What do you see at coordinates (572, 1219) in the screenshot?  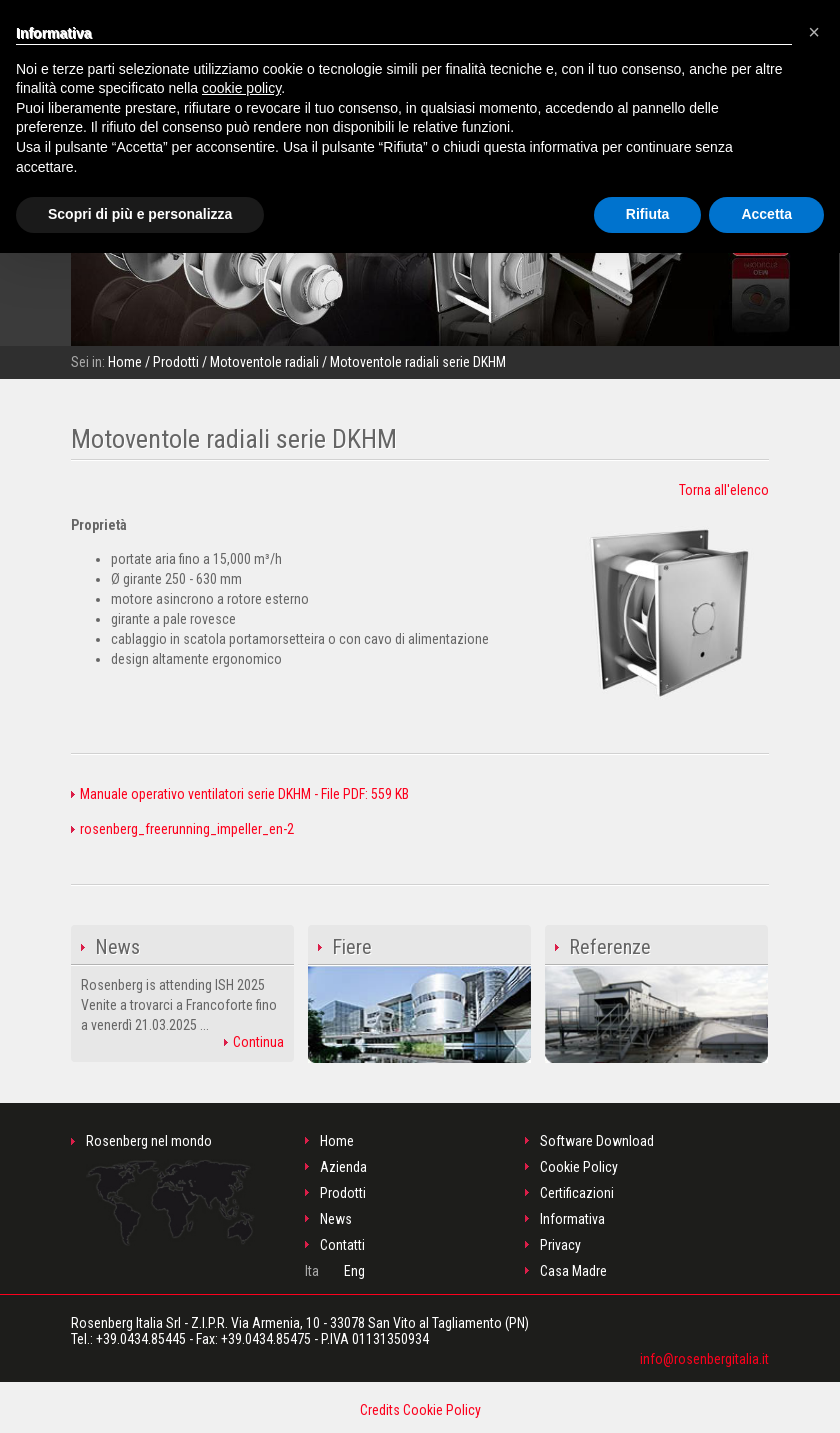 I see `Informativa` at bounding box center [572, 1219].